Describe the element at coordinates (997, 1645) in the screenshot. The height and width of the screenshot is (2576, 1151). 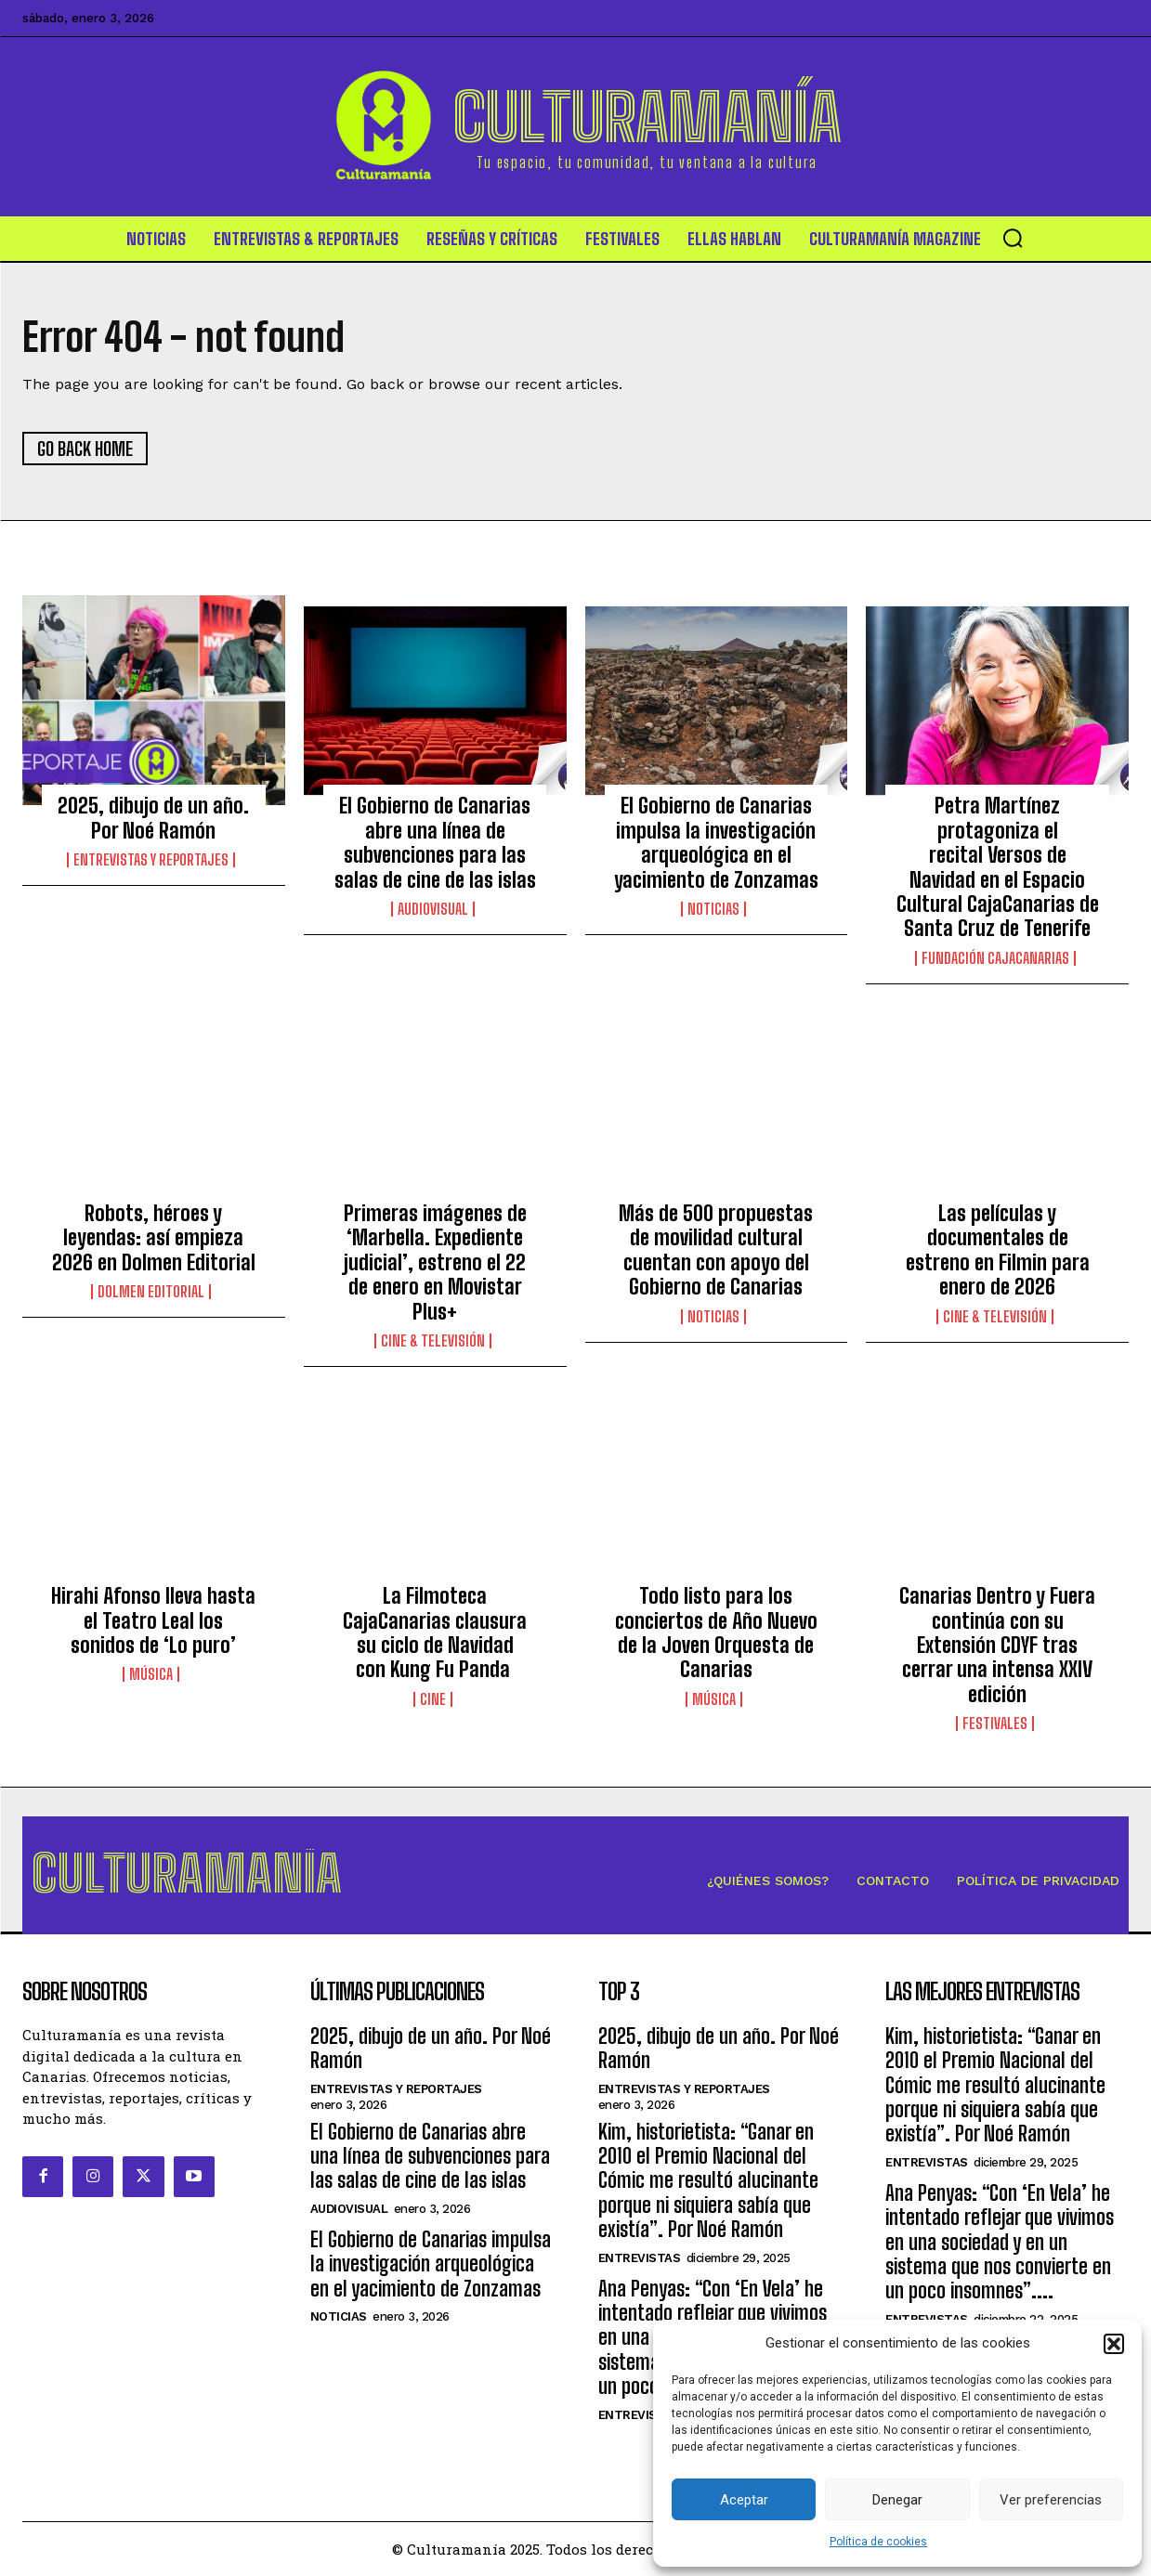
I see `Canarias Dentro y Fuera continúa con su Extensión CDYF tras cerrar una intensa XXIV edición` at that location.